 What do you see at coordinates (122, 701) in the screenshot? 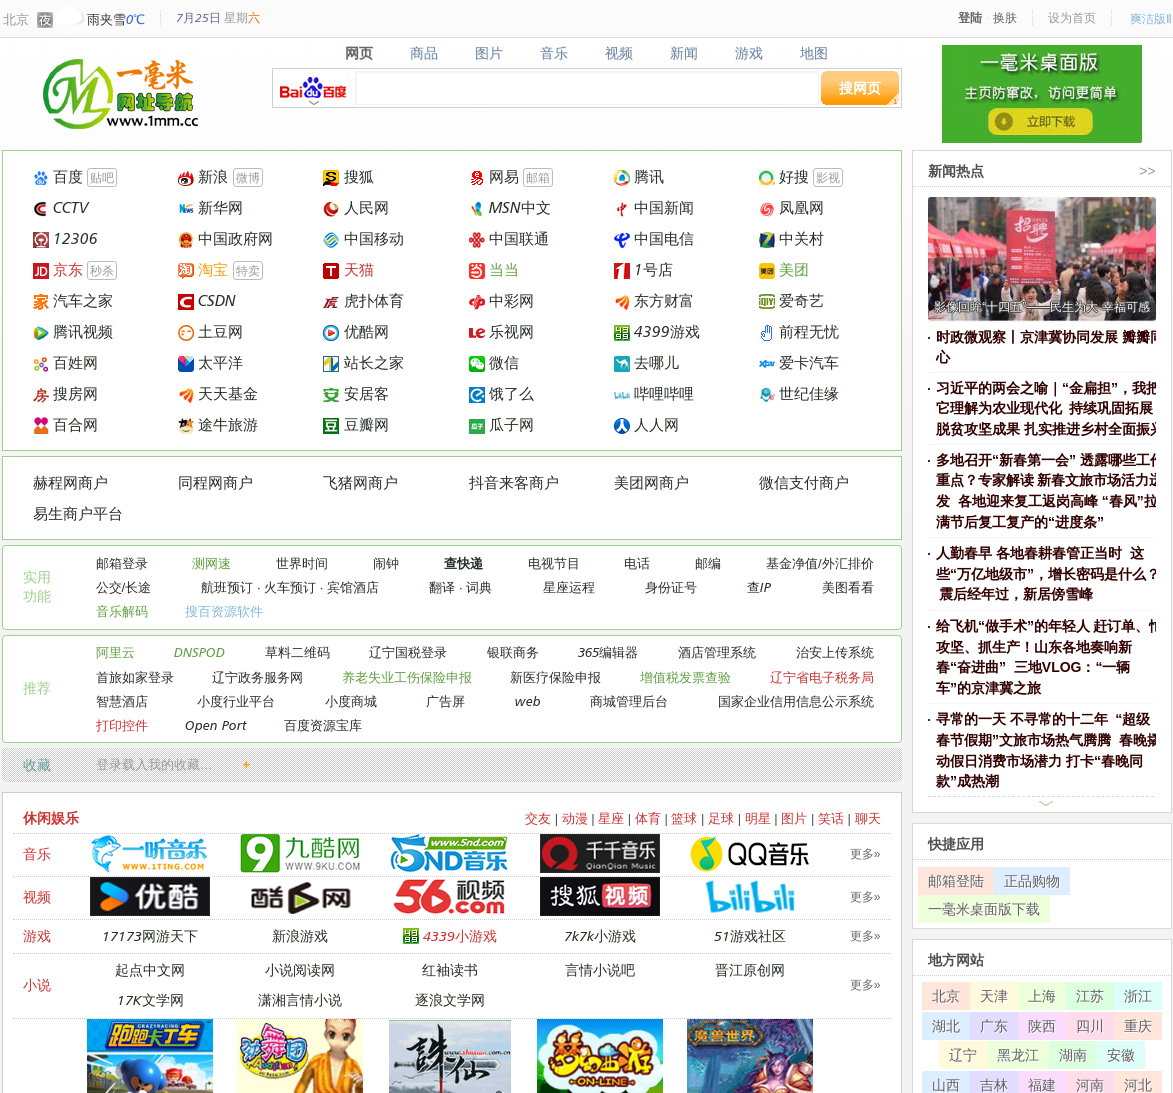
I see `智慧酒店` at bounding box center [122, 701].